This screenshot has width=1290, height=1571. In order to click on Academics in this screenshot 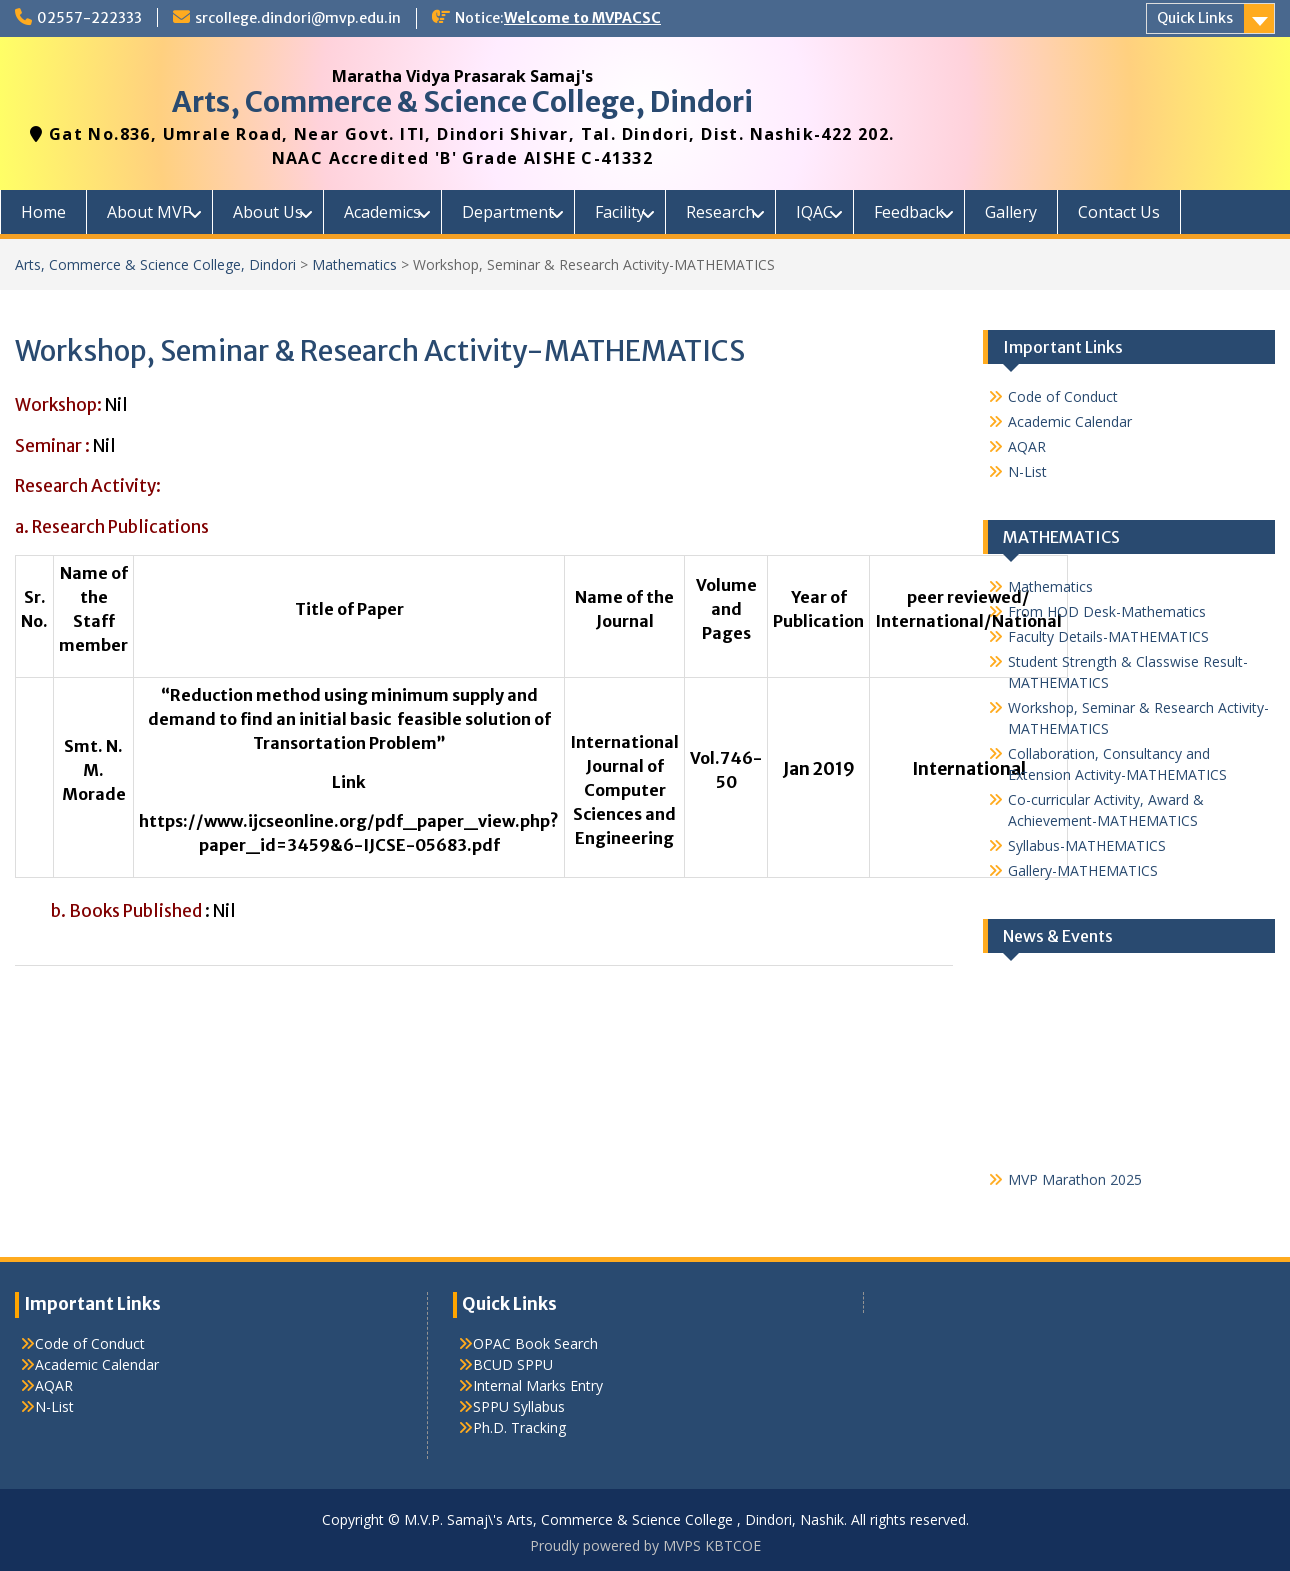, I will do `click(382, 212)`.